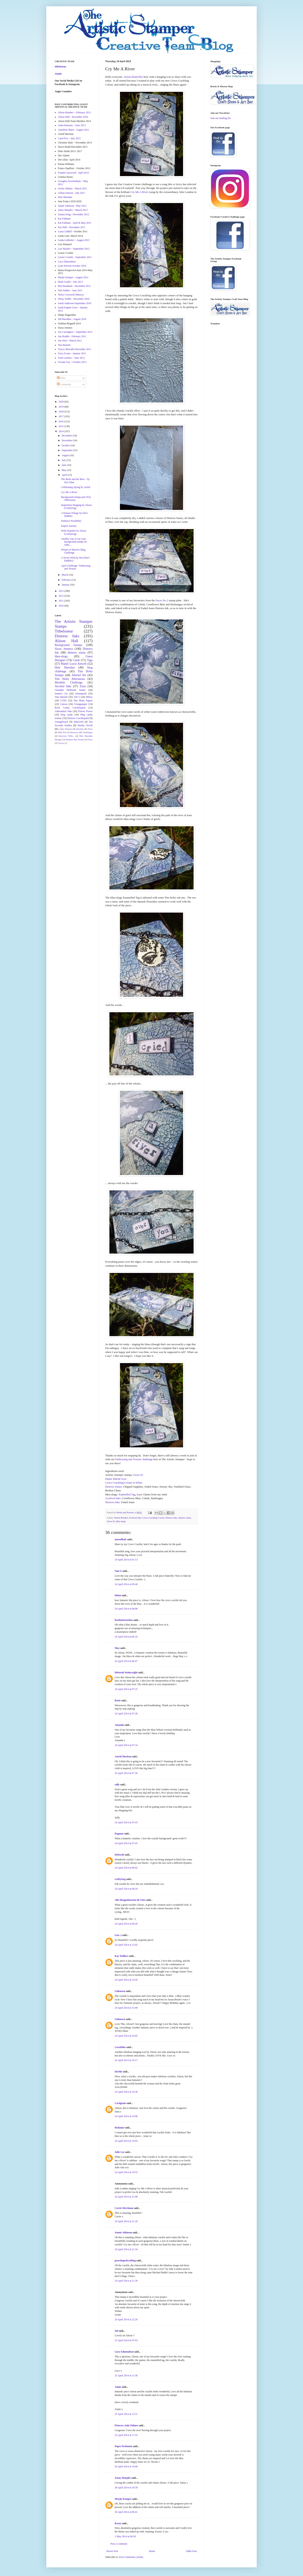  Describe the element at coordinates (67, 450) in the screenshot. I see `September` at that location.